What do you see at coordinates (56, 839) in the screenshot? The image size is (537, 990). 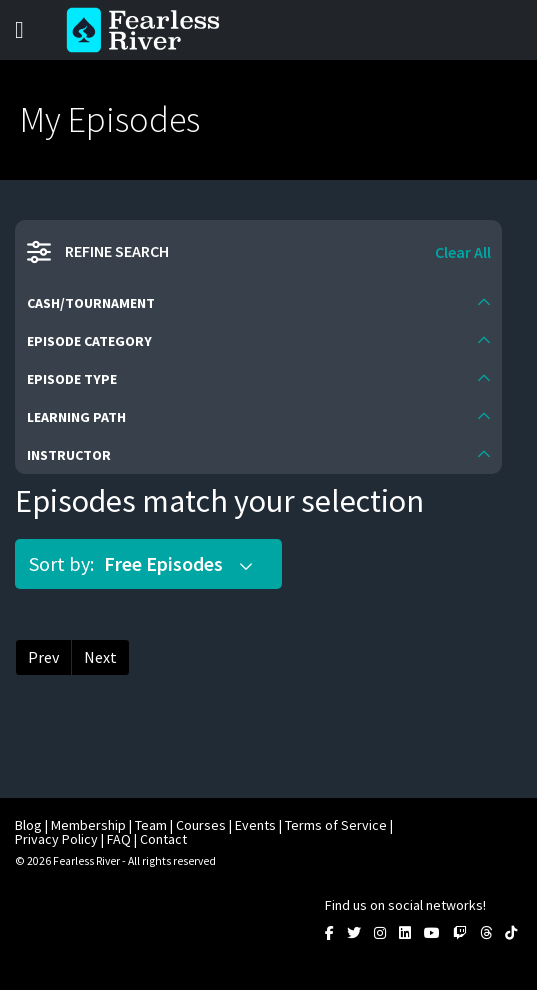 I see `Privacy Policy` at bounding box center [56, 839].